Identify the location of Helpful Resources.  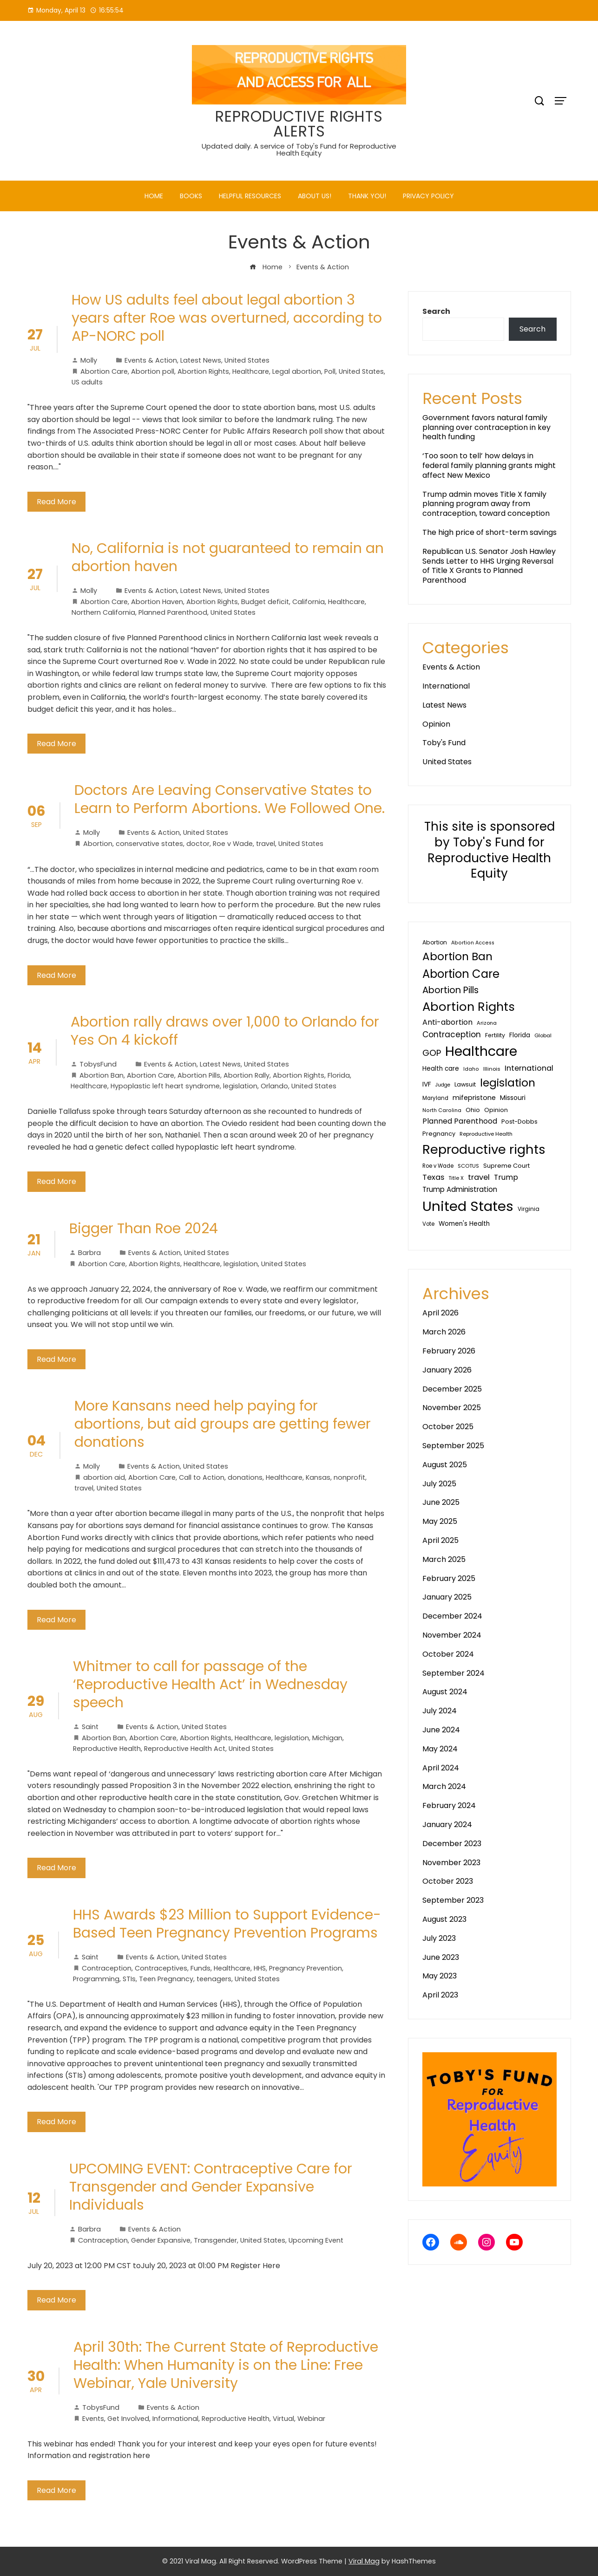
(250, 196).